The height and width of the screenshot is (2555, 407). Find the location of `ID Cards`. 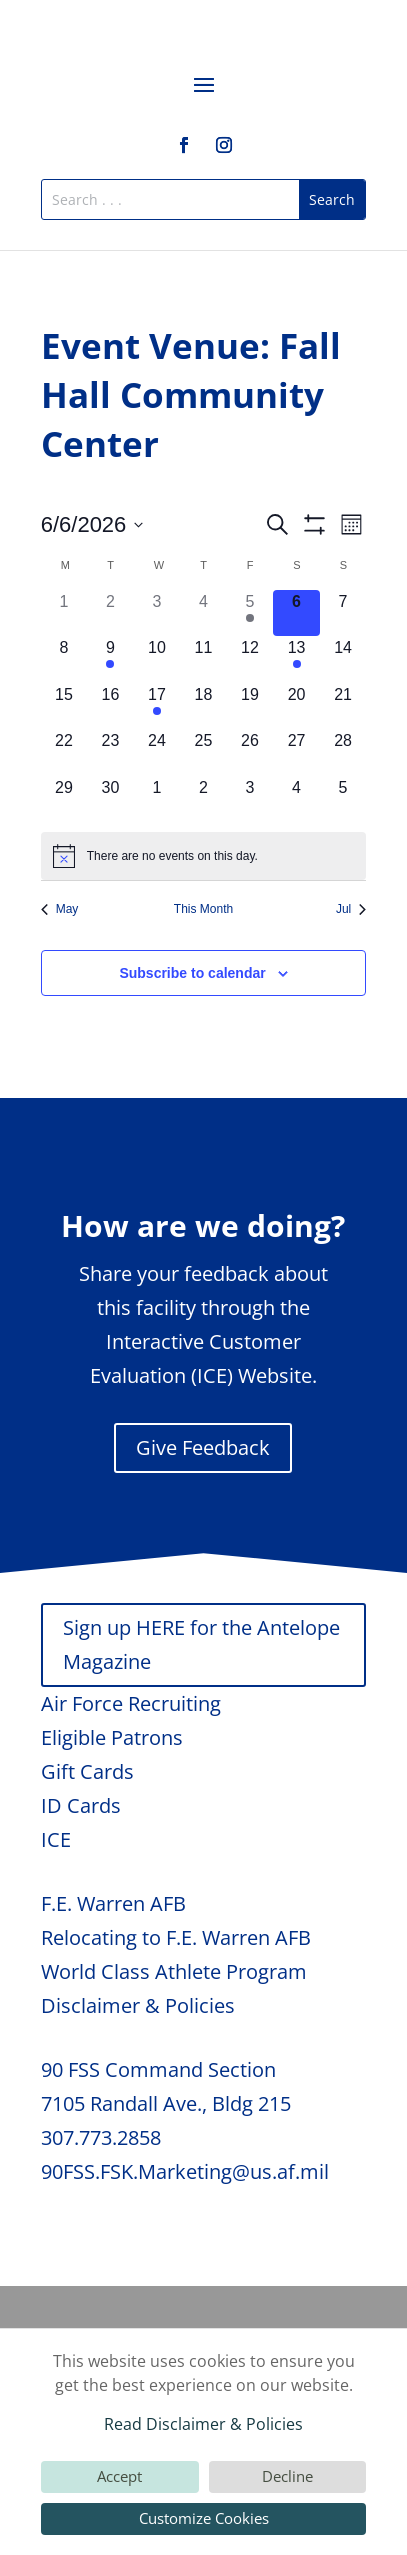

ID Cards is located at coordinates (81, 1805).